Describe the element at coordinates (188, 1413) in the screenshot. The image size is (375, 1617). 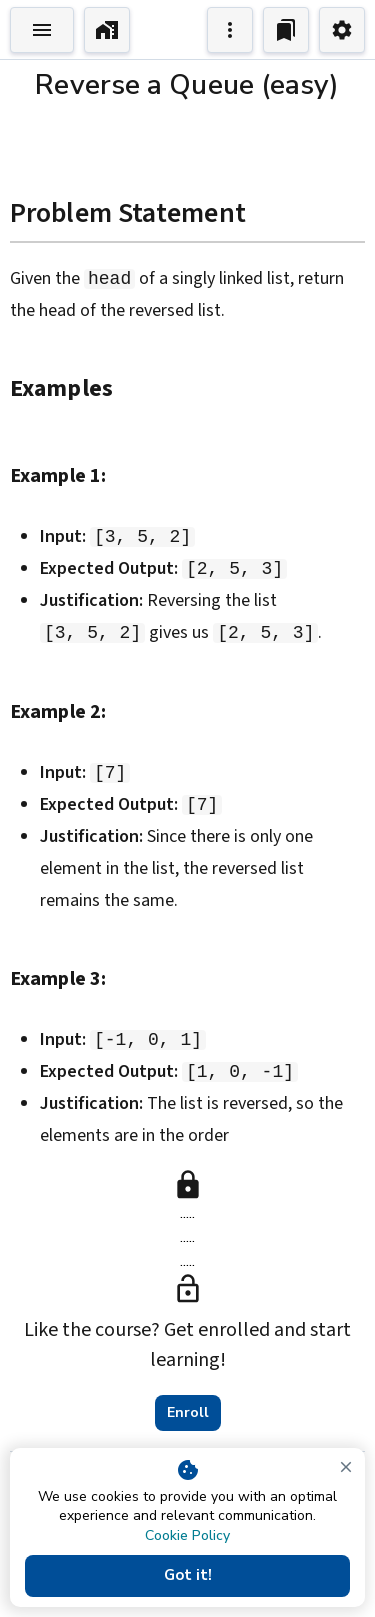
I see `Enroll` at that location.